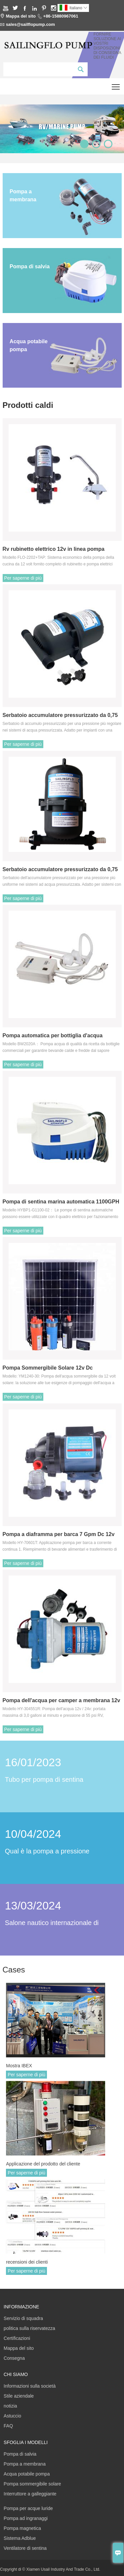 The width and height of the screenshot is (124, 2576). Describe the element at coordinates (20, 2454) in the screenshot. I see `Pompa di salvia` at that location.